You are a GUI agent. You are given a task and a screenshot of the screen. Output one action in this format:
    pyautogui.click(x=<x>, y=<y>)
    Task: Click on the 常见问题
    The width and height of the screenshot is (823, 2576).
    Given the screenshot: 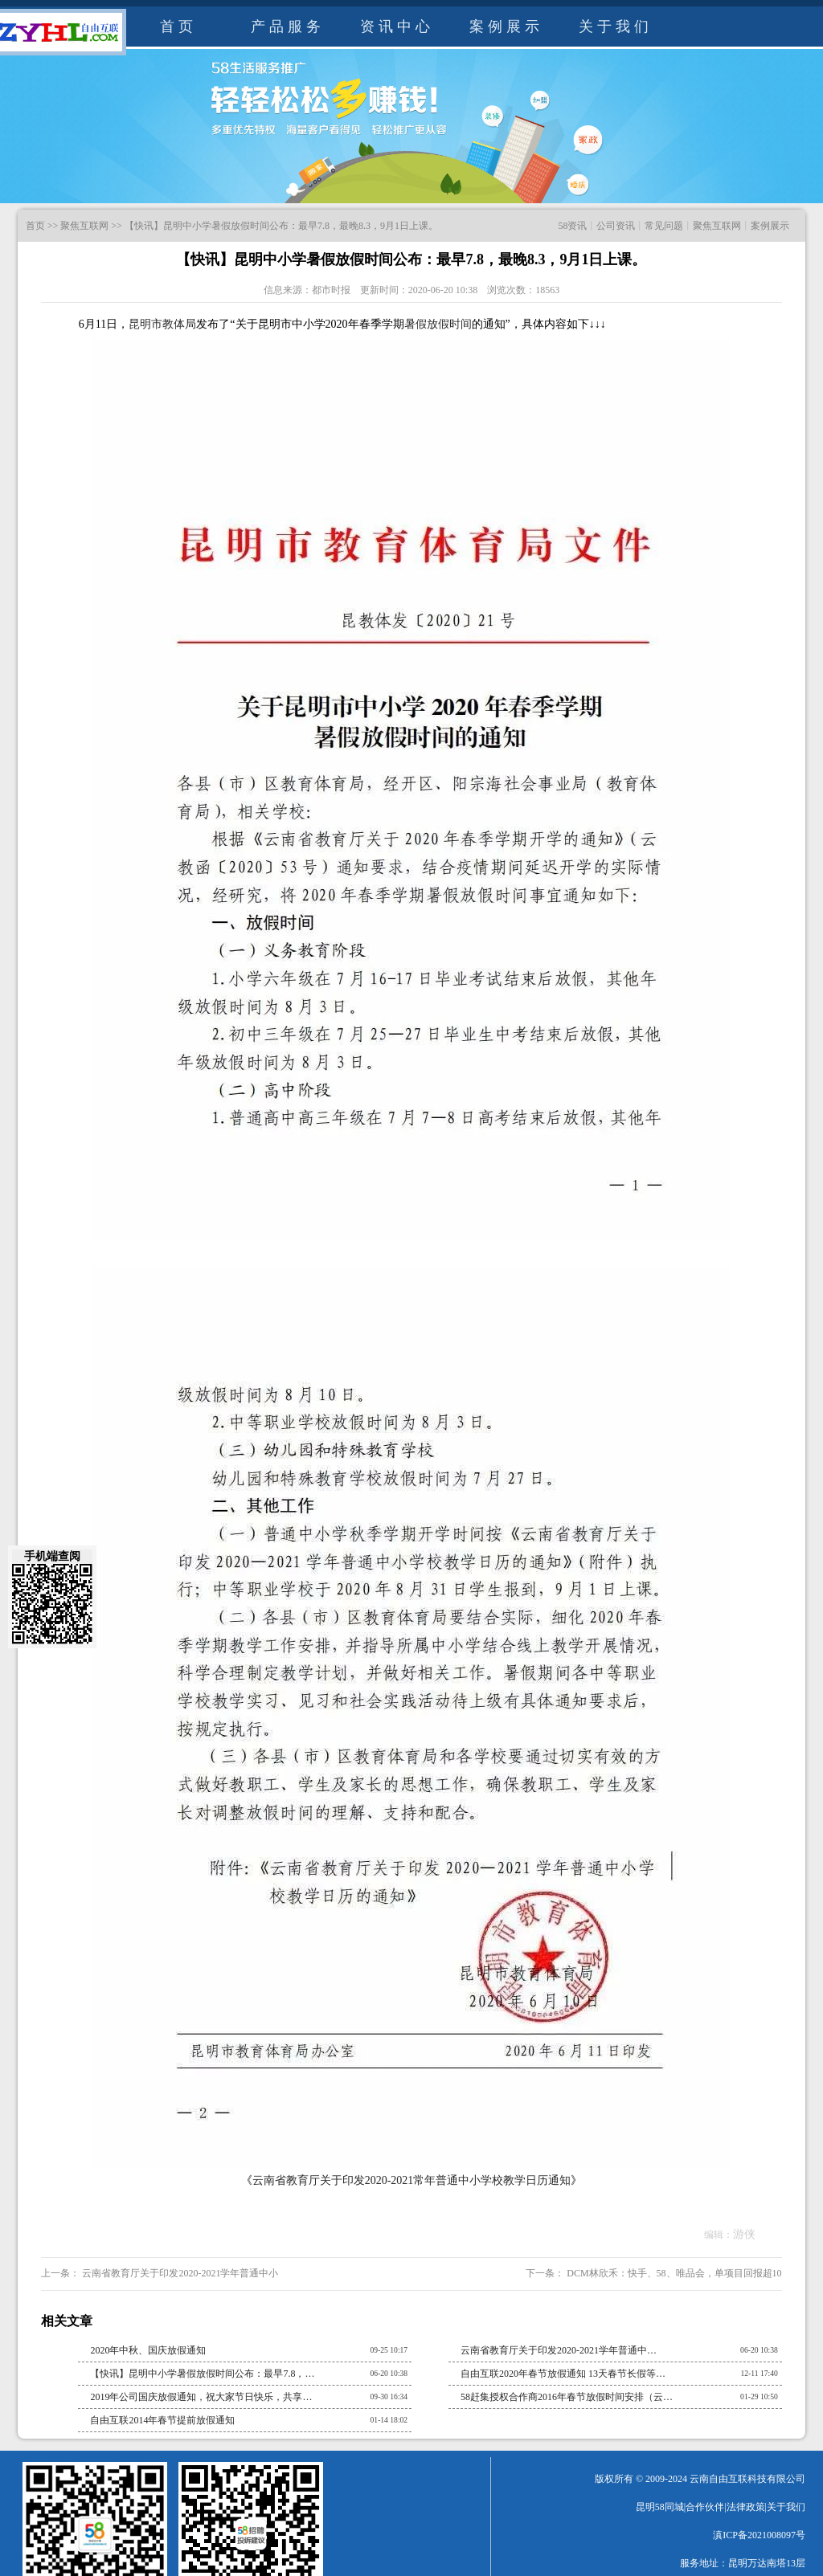 What is the action you would take?
    pyautogui.click(x=664, y=225)
    